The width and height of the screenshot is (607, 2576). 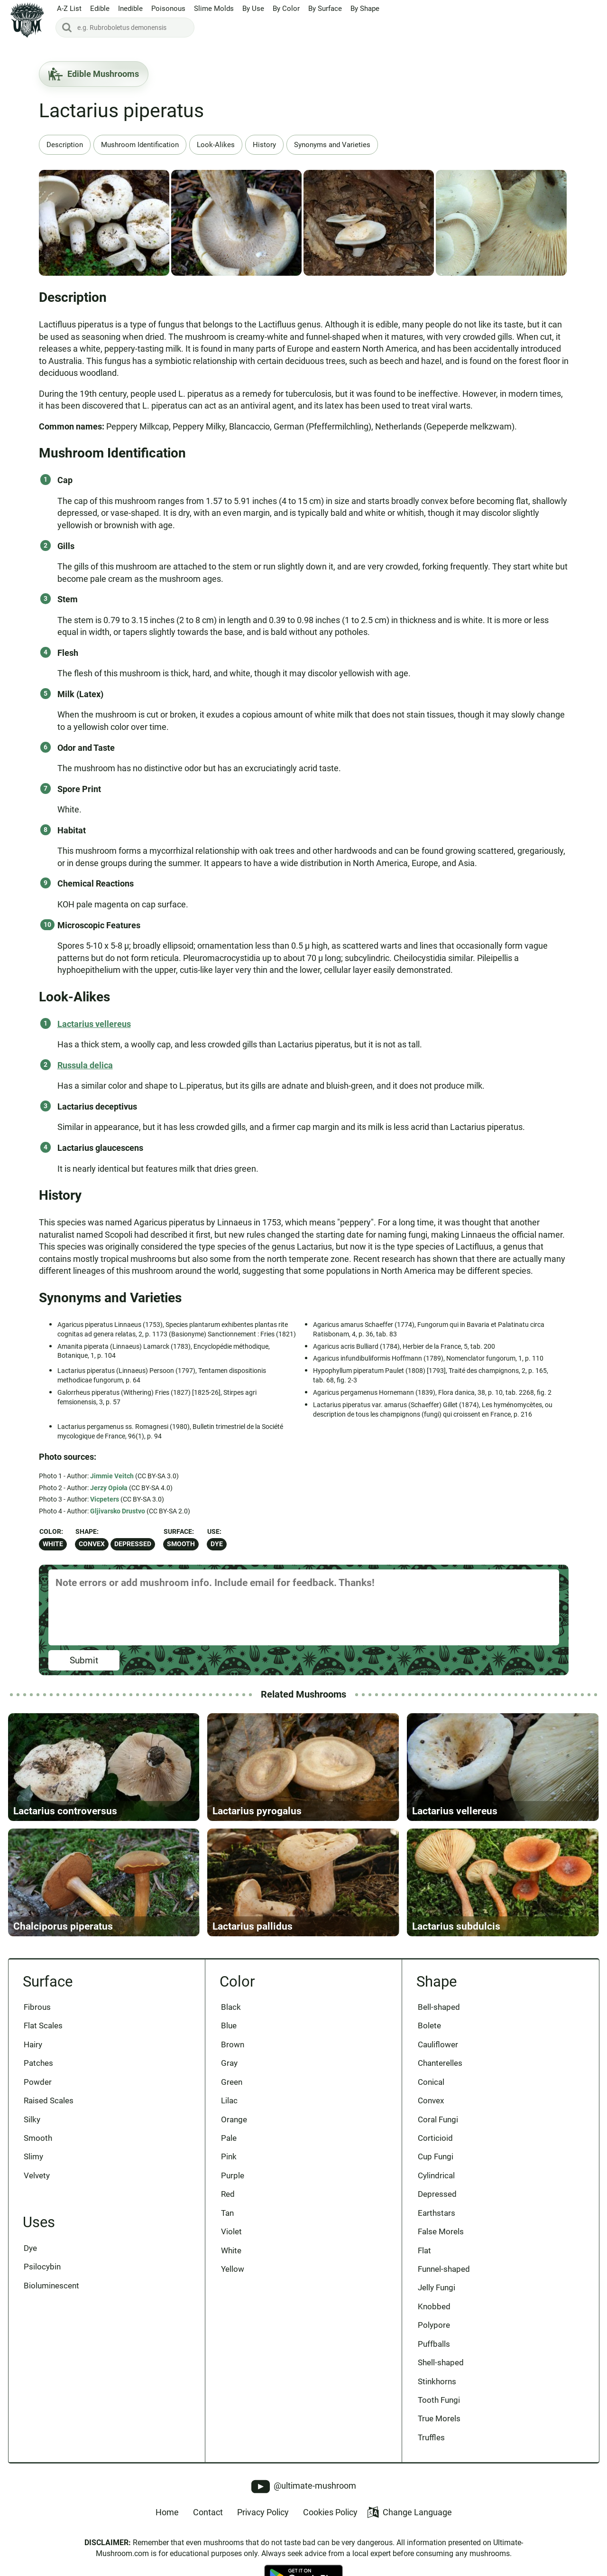 What do you see at coordinates (232, 2177) in the screenshot?
I see `Purple` at bounding box center [232, 2177].